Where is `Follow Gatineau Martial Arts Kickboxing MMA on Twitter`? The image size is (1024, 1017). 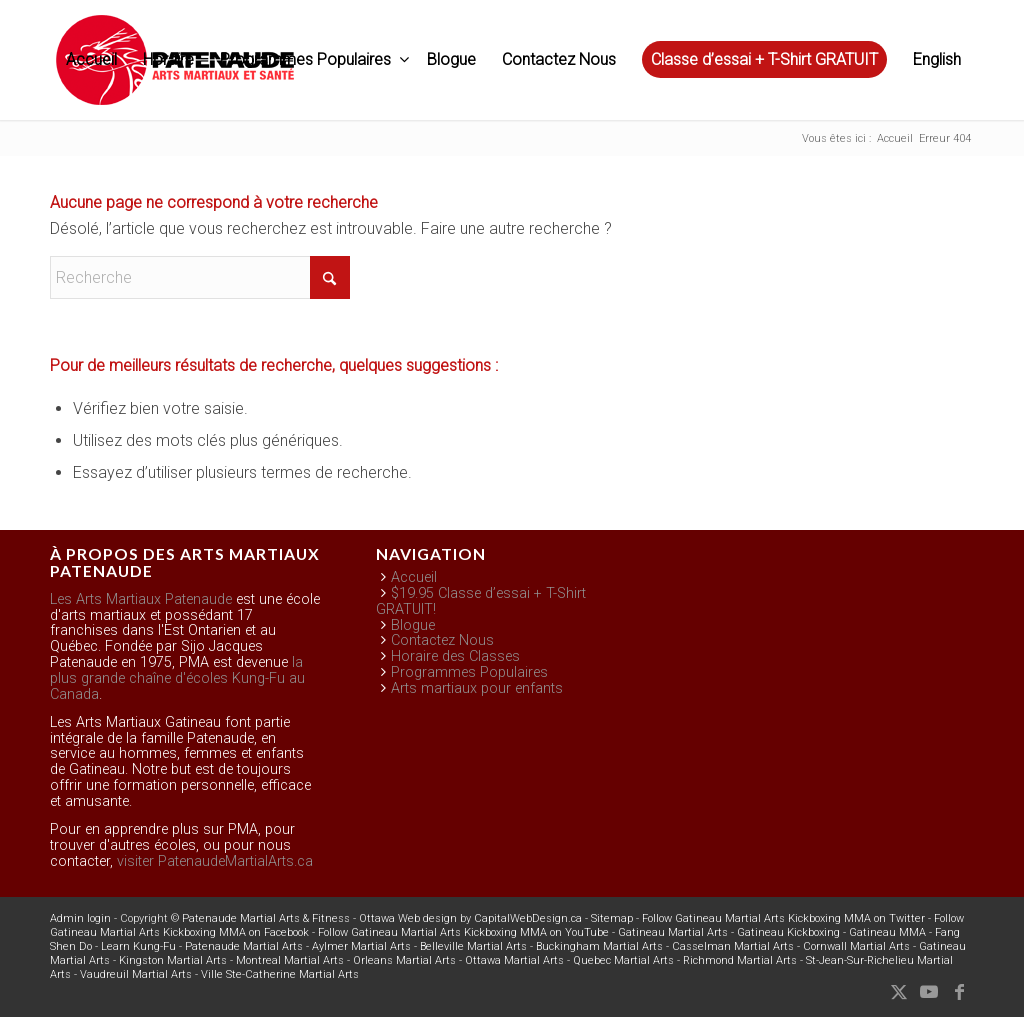 Follow Gatineau Martial Arts Kickboxing MMA on Twitter is located at coordinates (783, 918).